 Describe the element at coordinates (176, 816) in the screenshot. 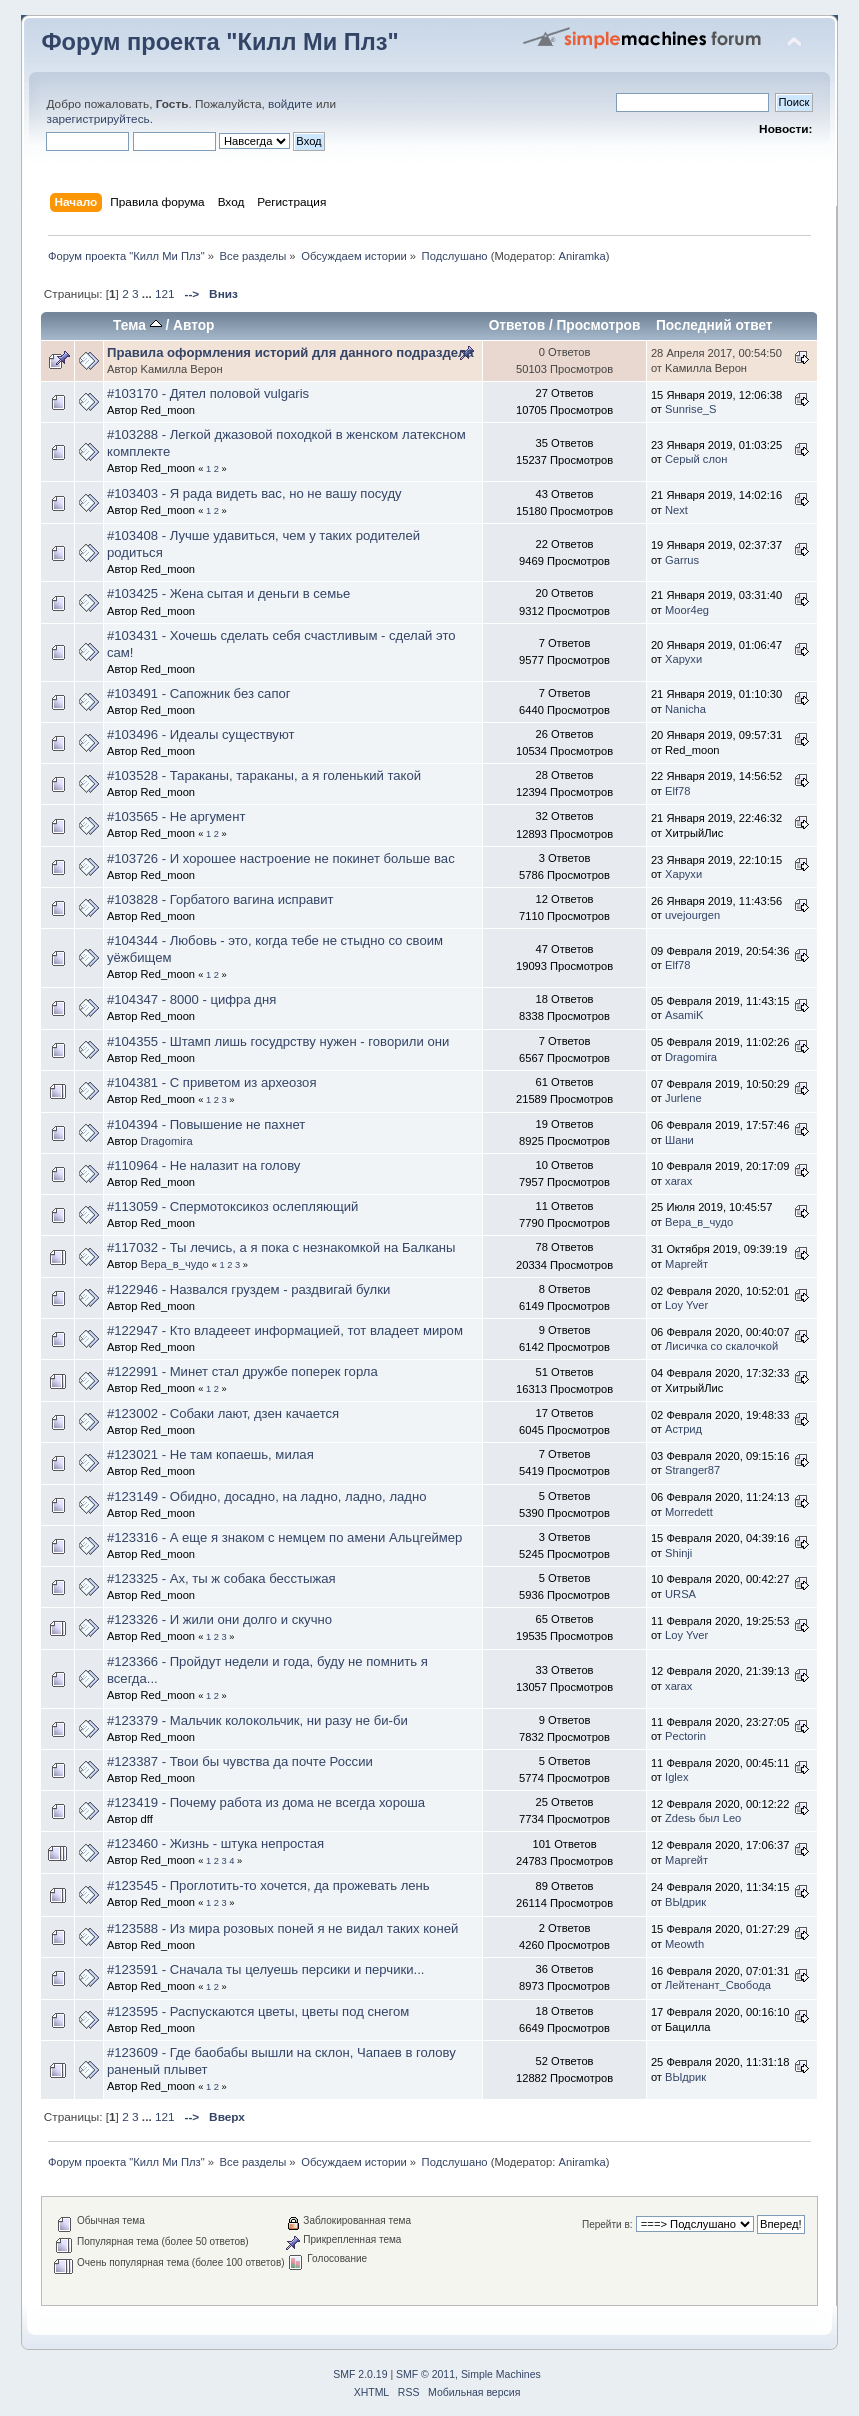

I see `#103565 - Не аргумент` at that location.